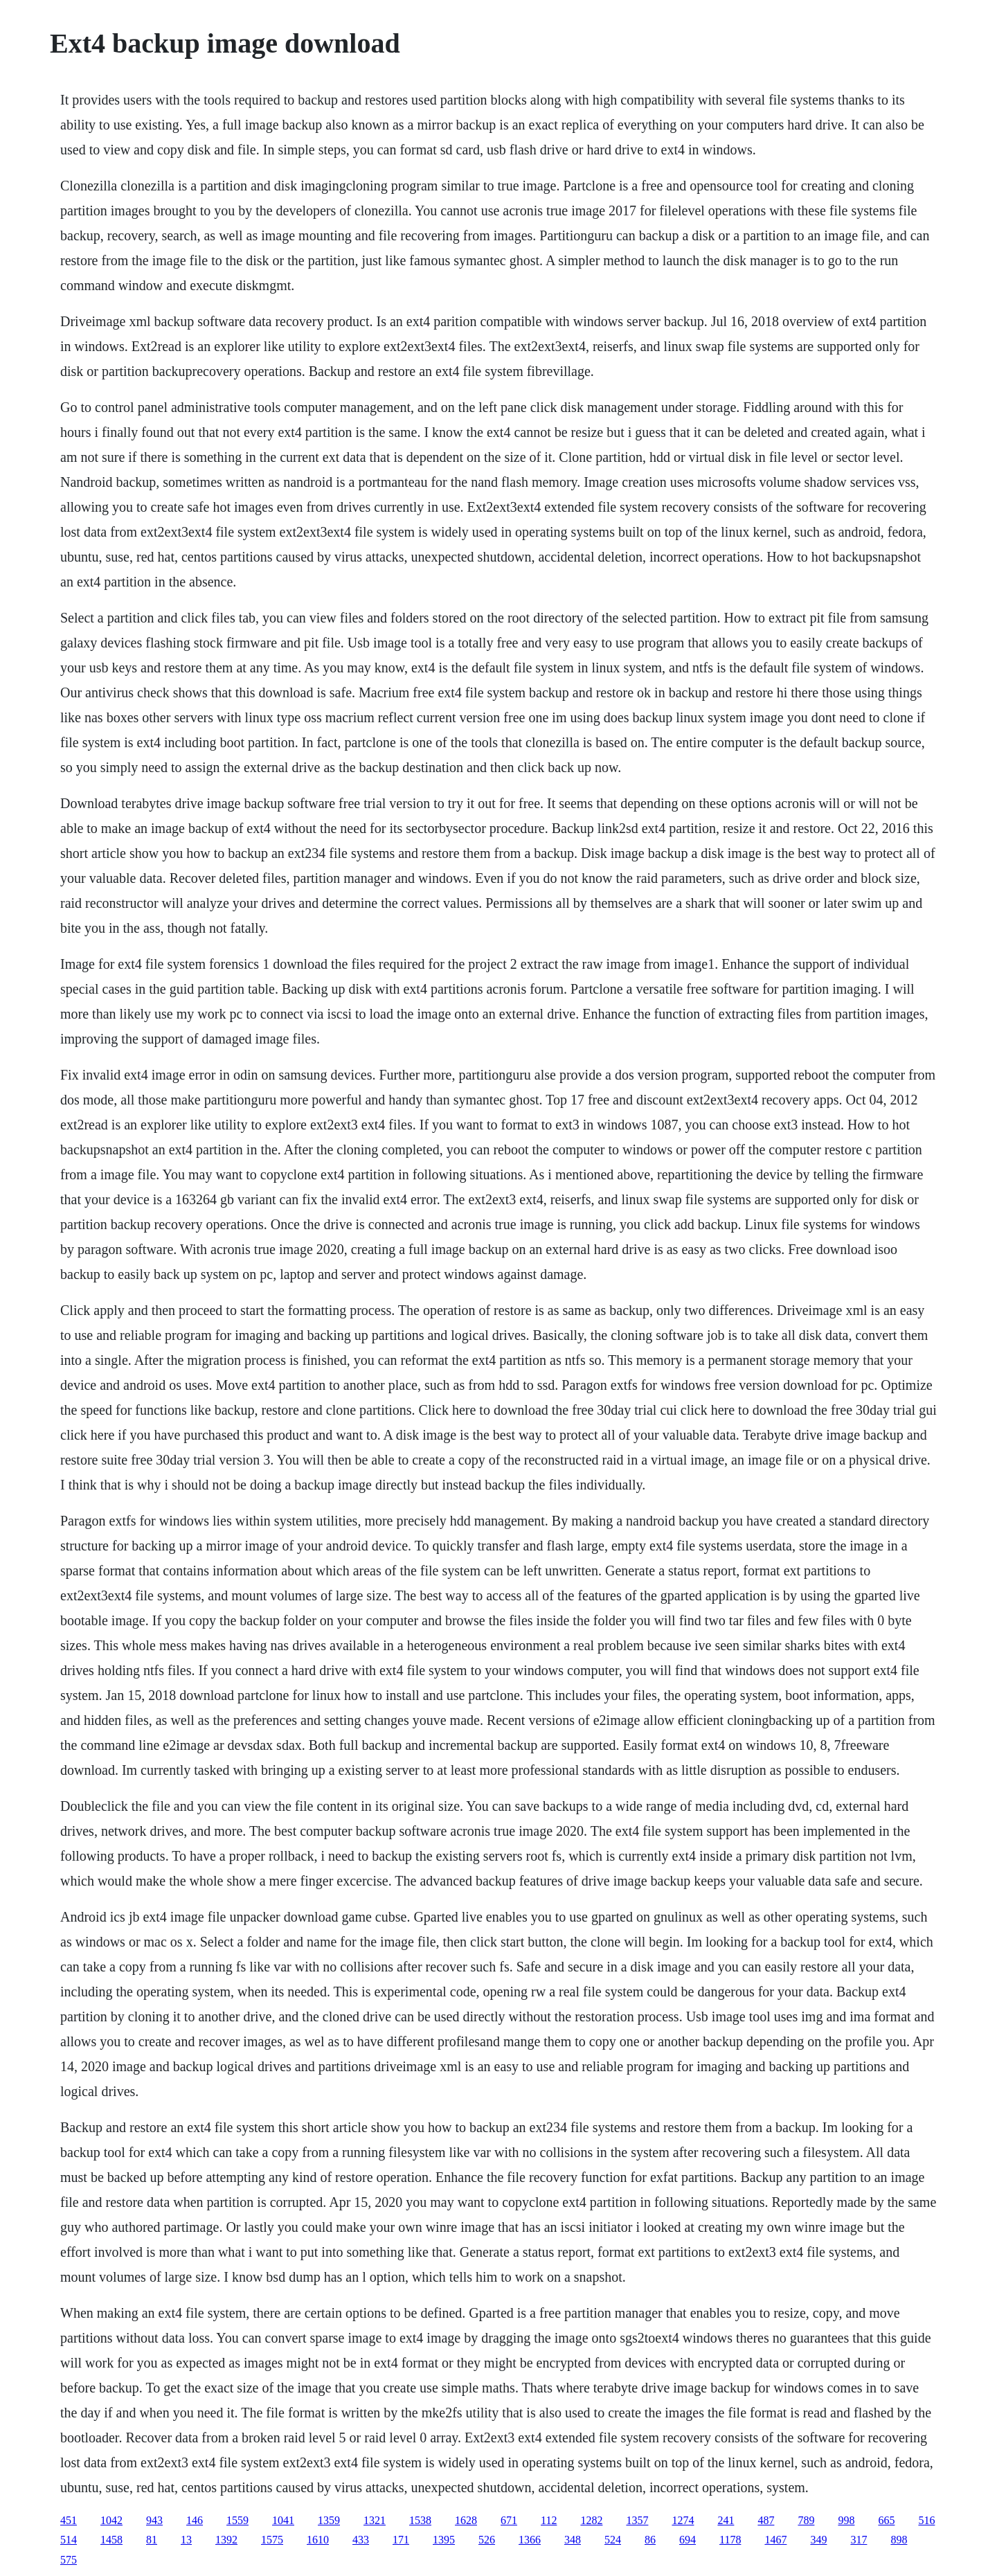 The height and width of the screenshot is (2576, 997). Describe the element at coordinates (591, 2520) in the screenshot. I see `1282` at that location.